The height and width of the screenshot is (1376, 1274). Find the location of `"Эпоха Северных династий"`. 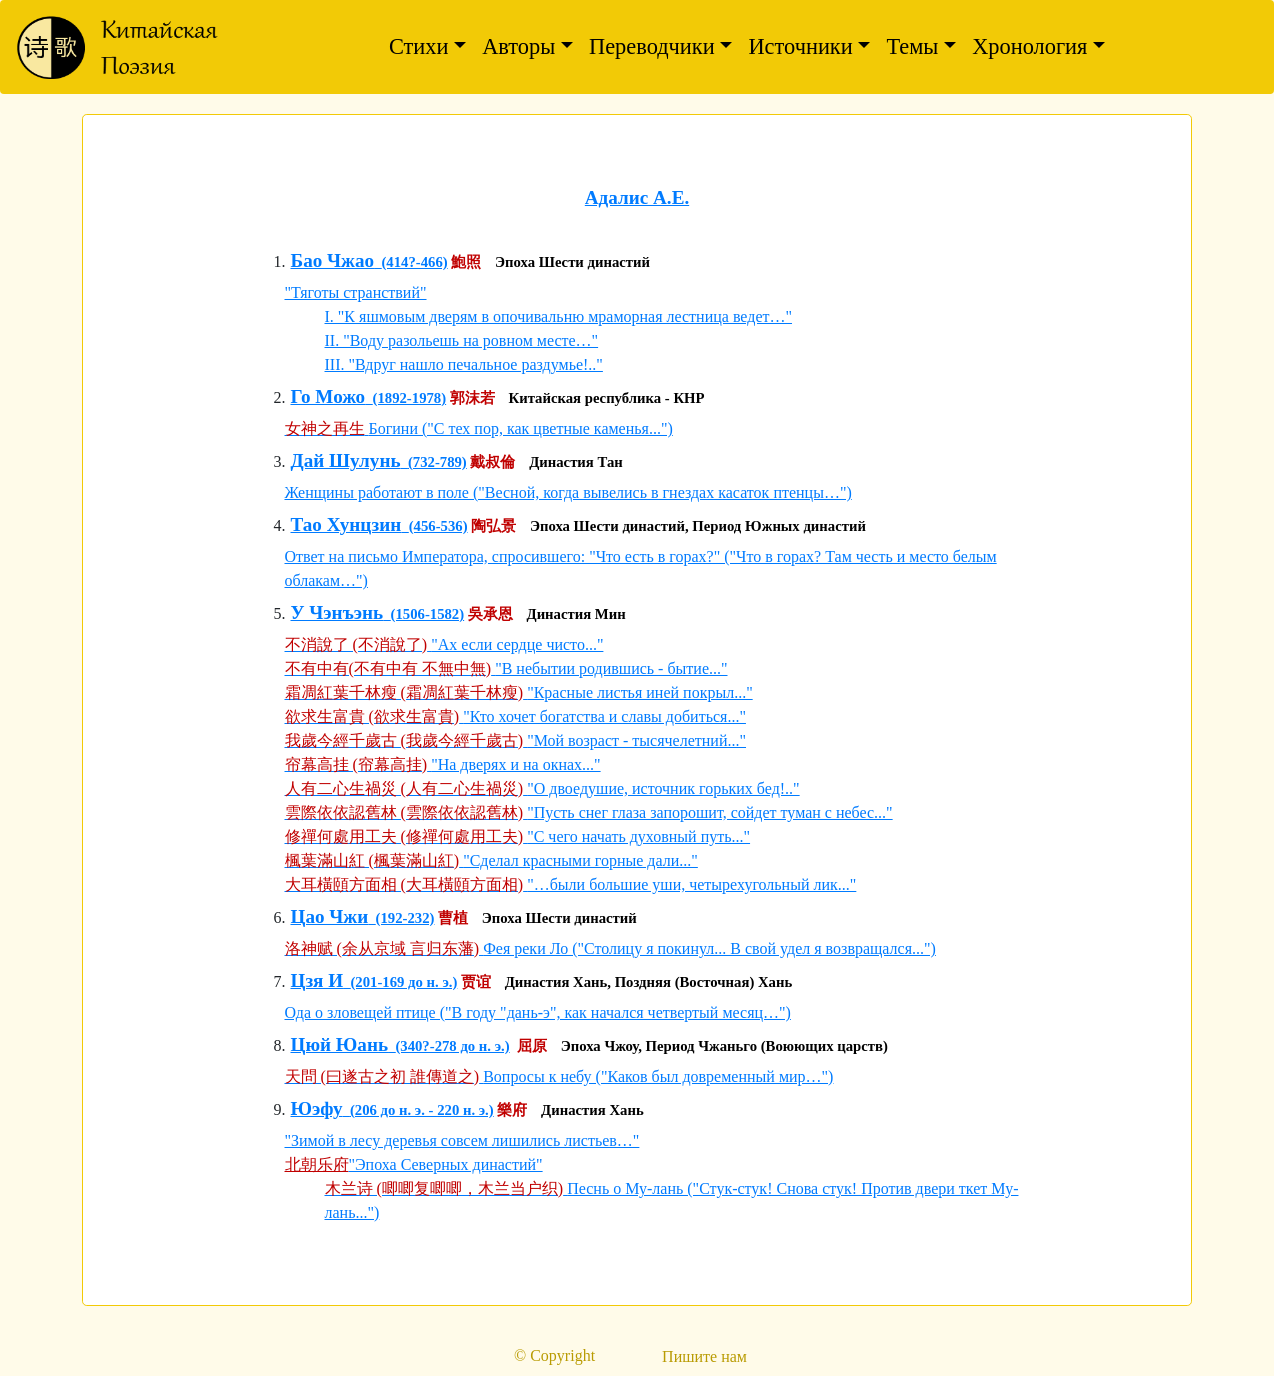

"Эпоха Северных династий" is located at coordinates (446, 1164).